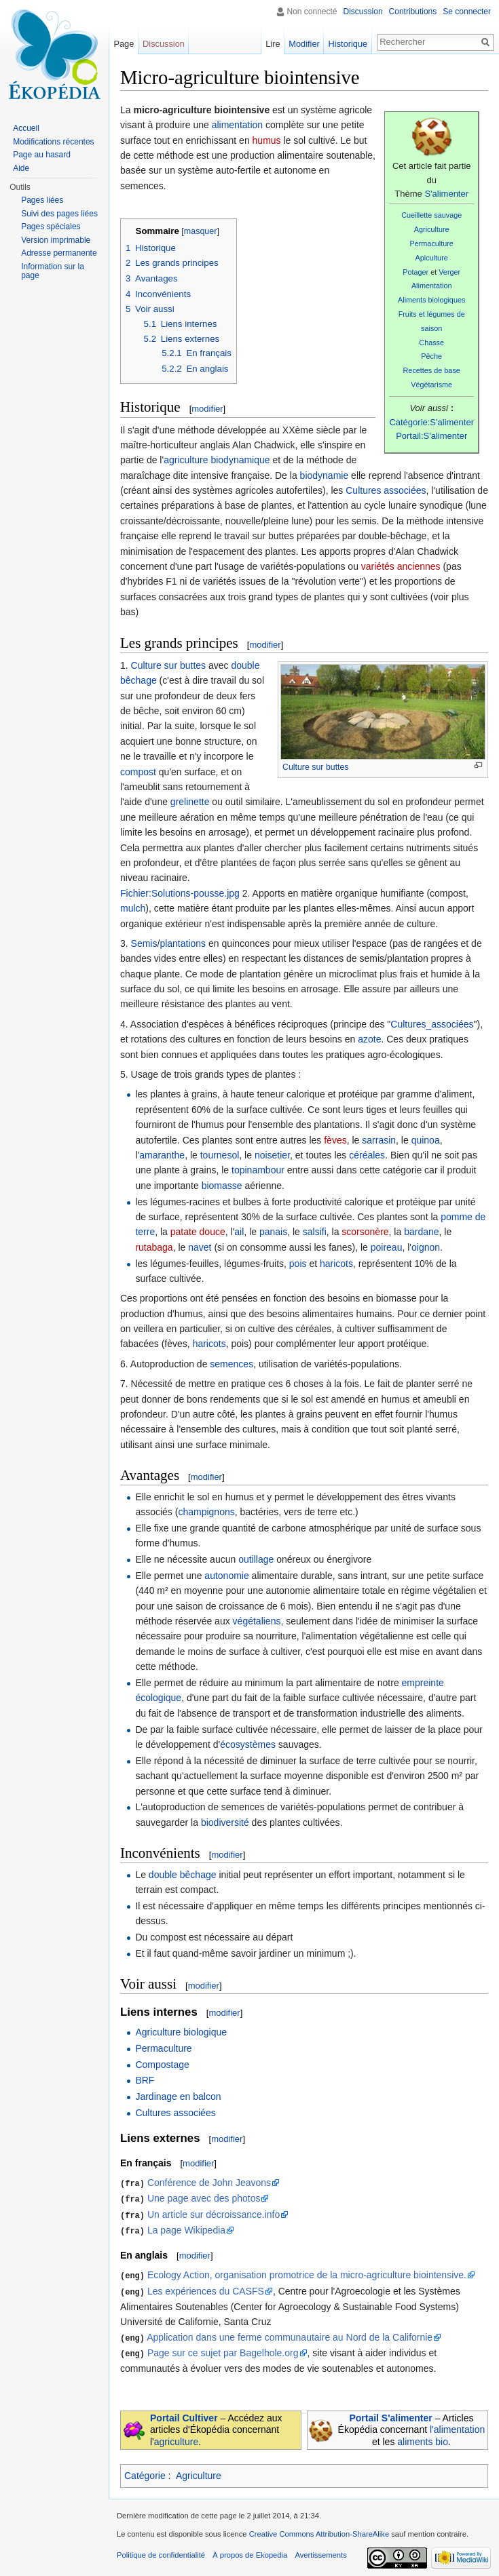  I want to click on Catégorie, so click(145, 2471).